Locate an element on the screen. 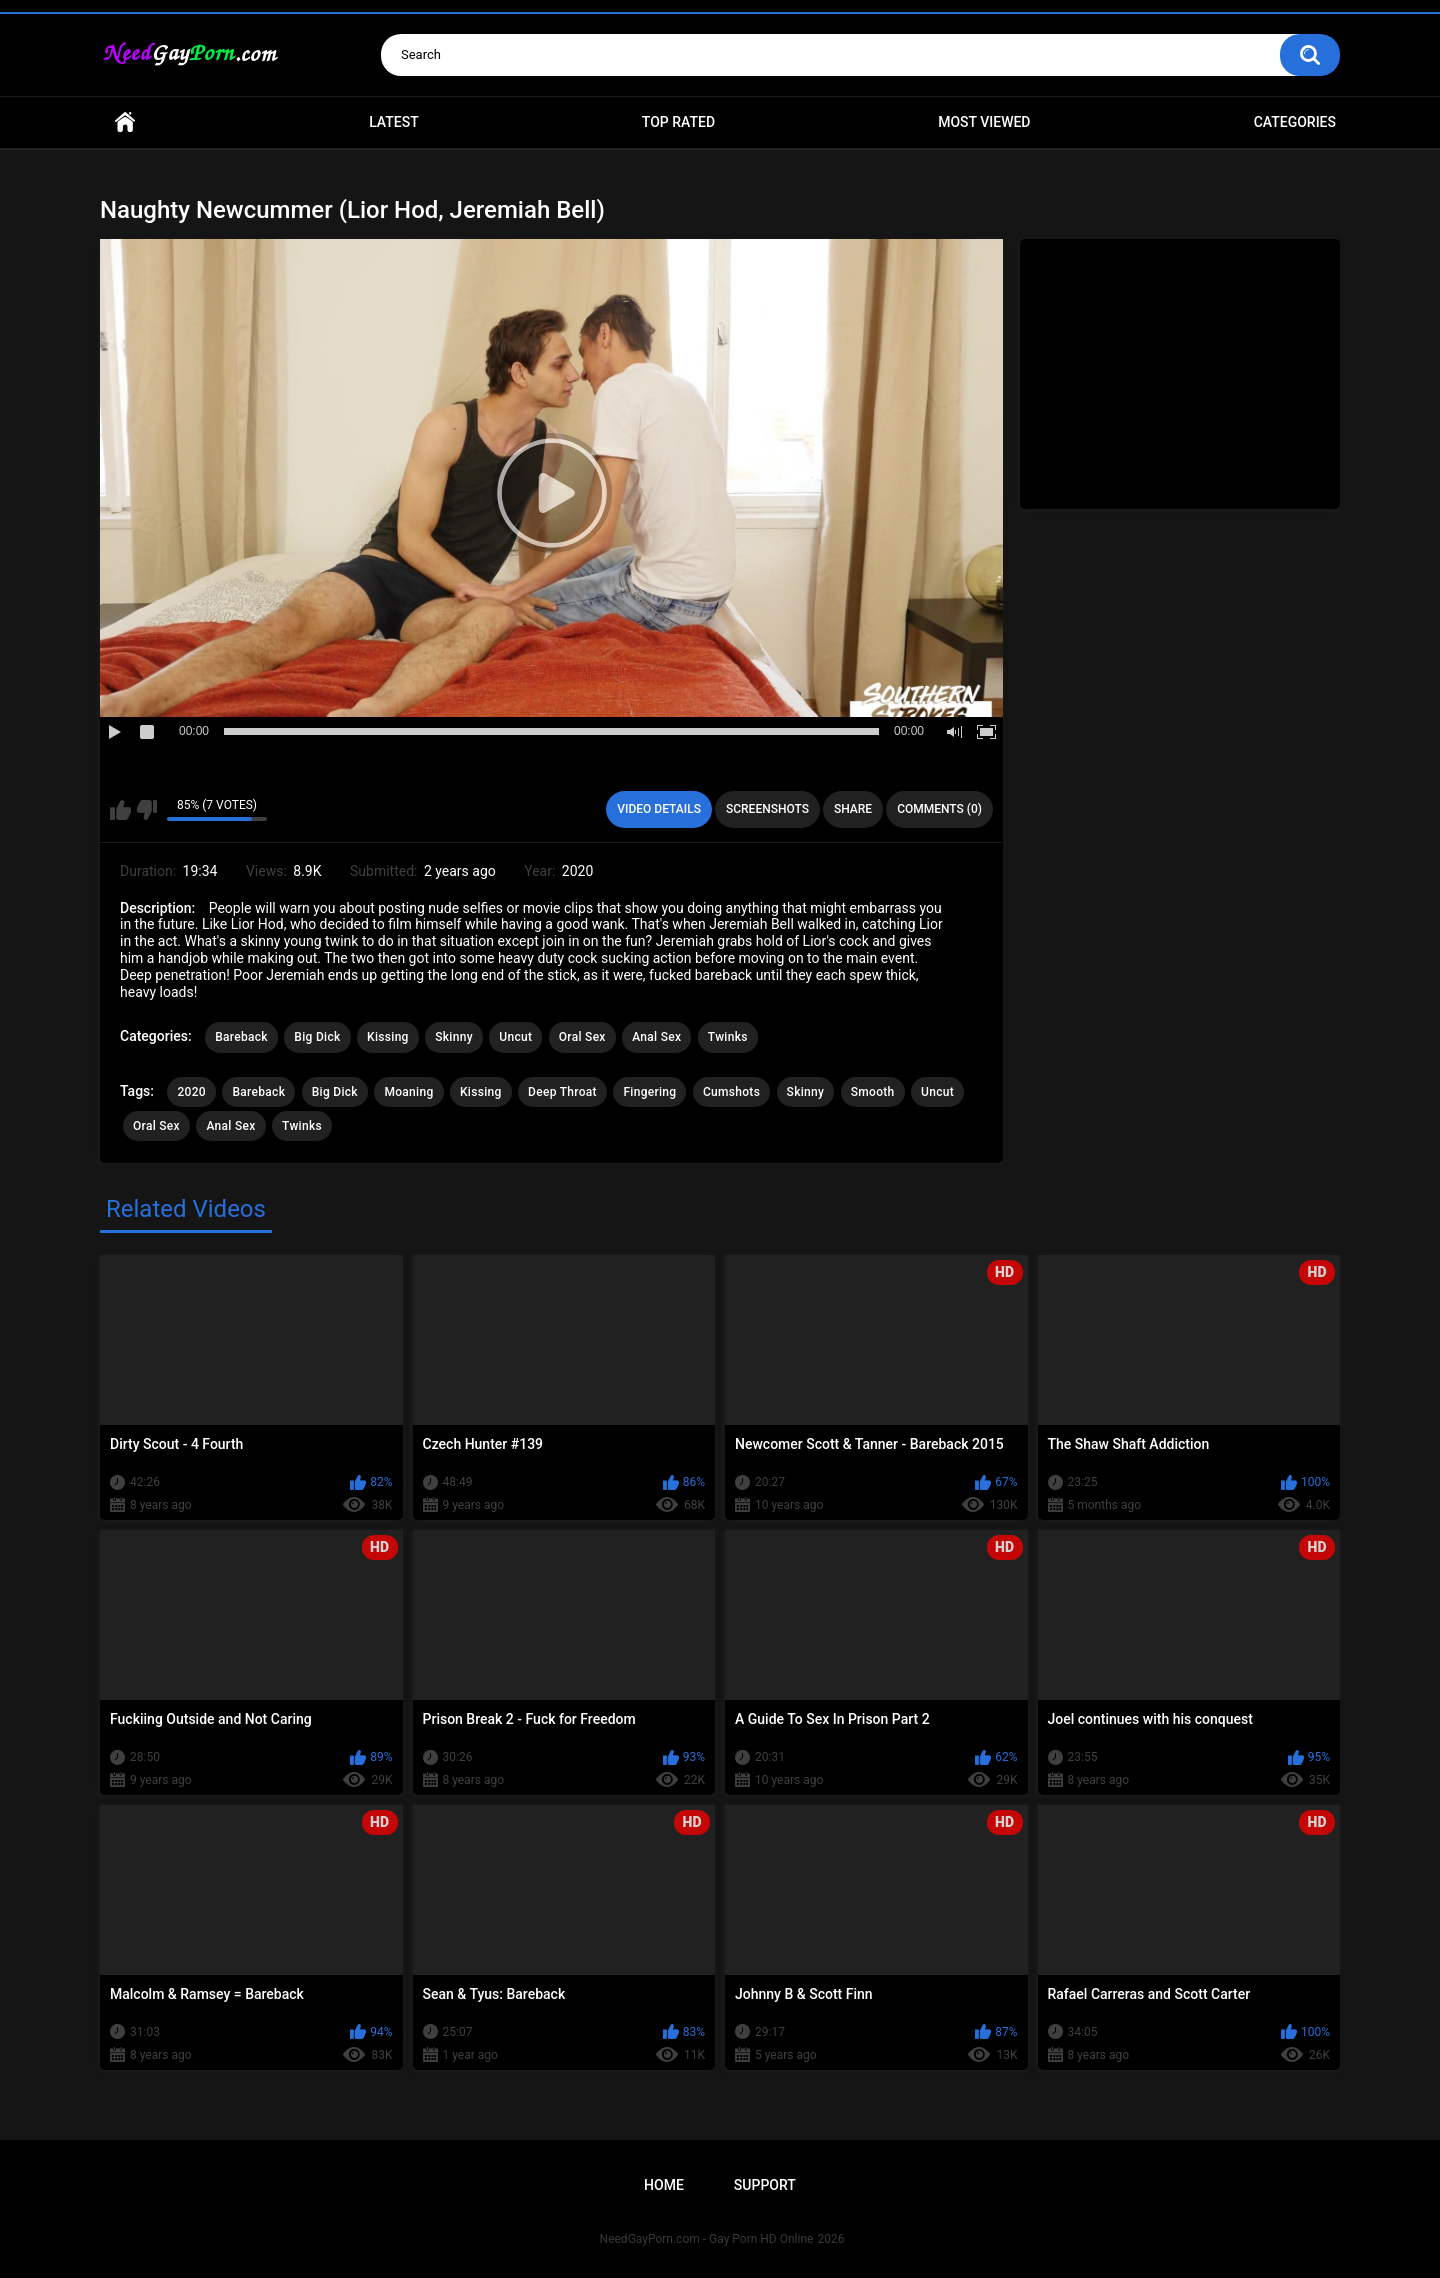 Image resolution: width=1440 pixels, height=2278 pixels. Skinny is located at coordinates (454, 1037).